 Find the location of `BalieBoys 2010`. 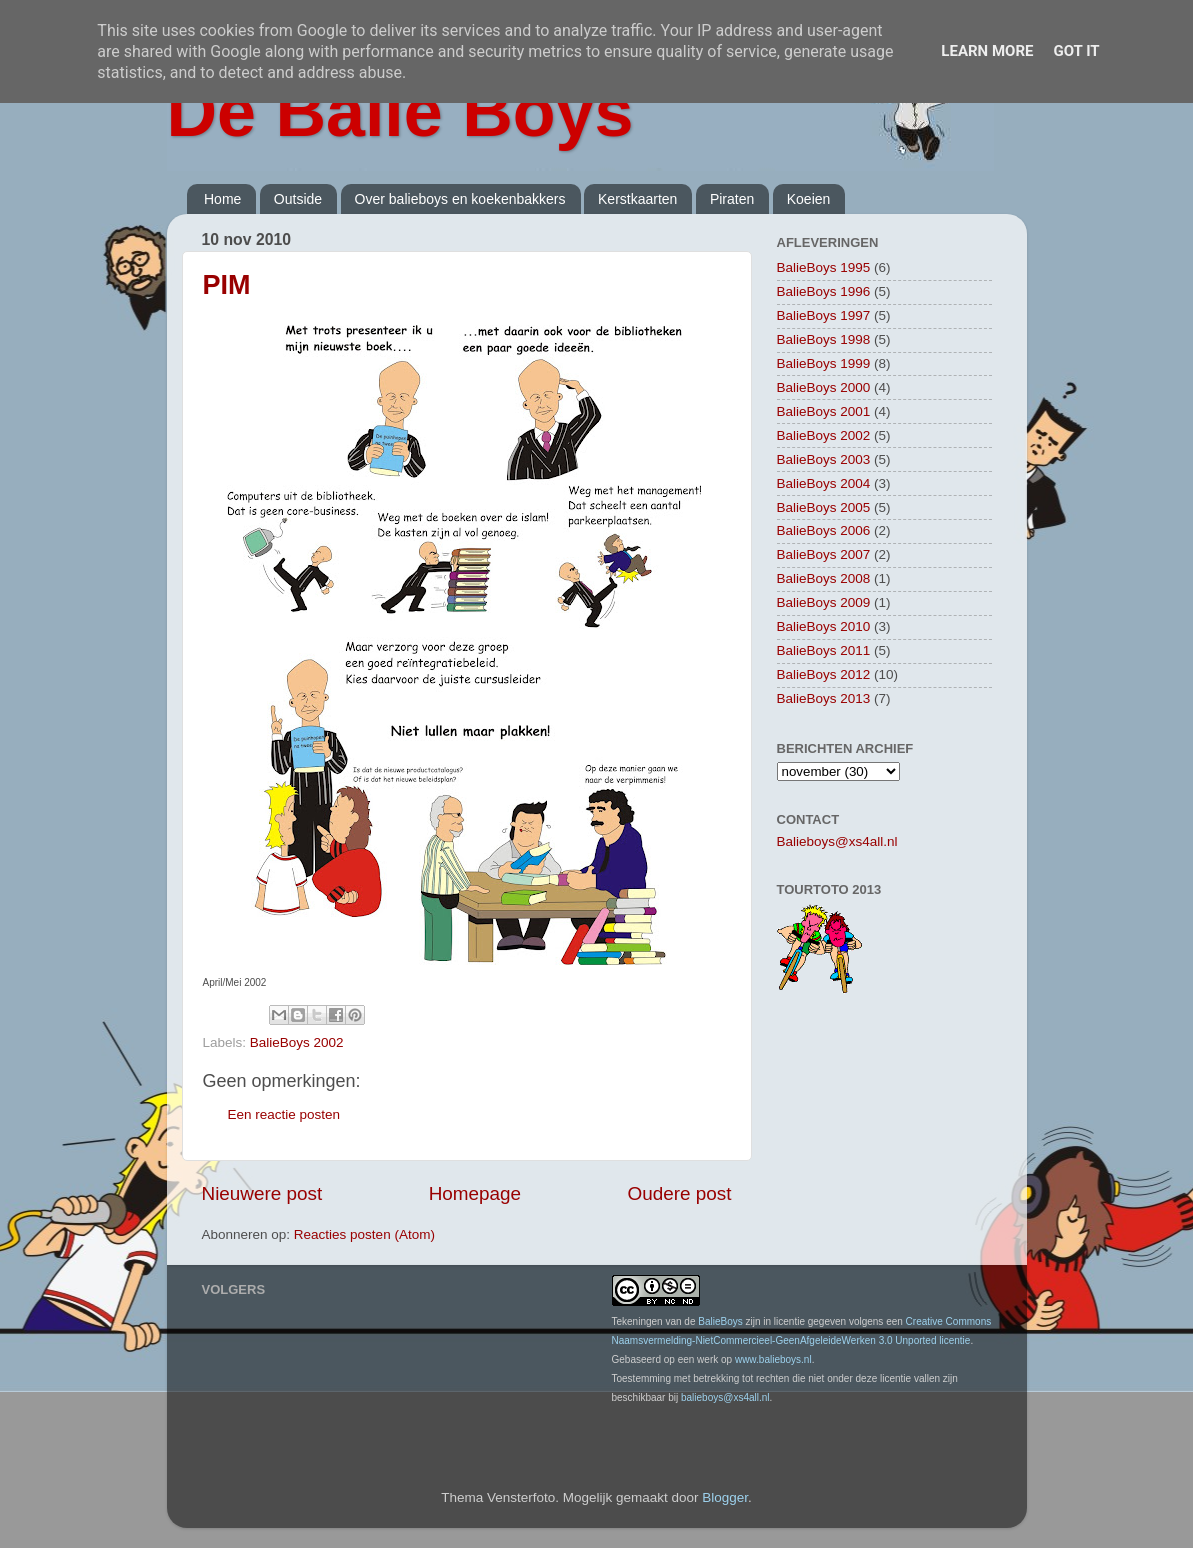

BalieBoys 2010 is located at coordinates (824, 626).